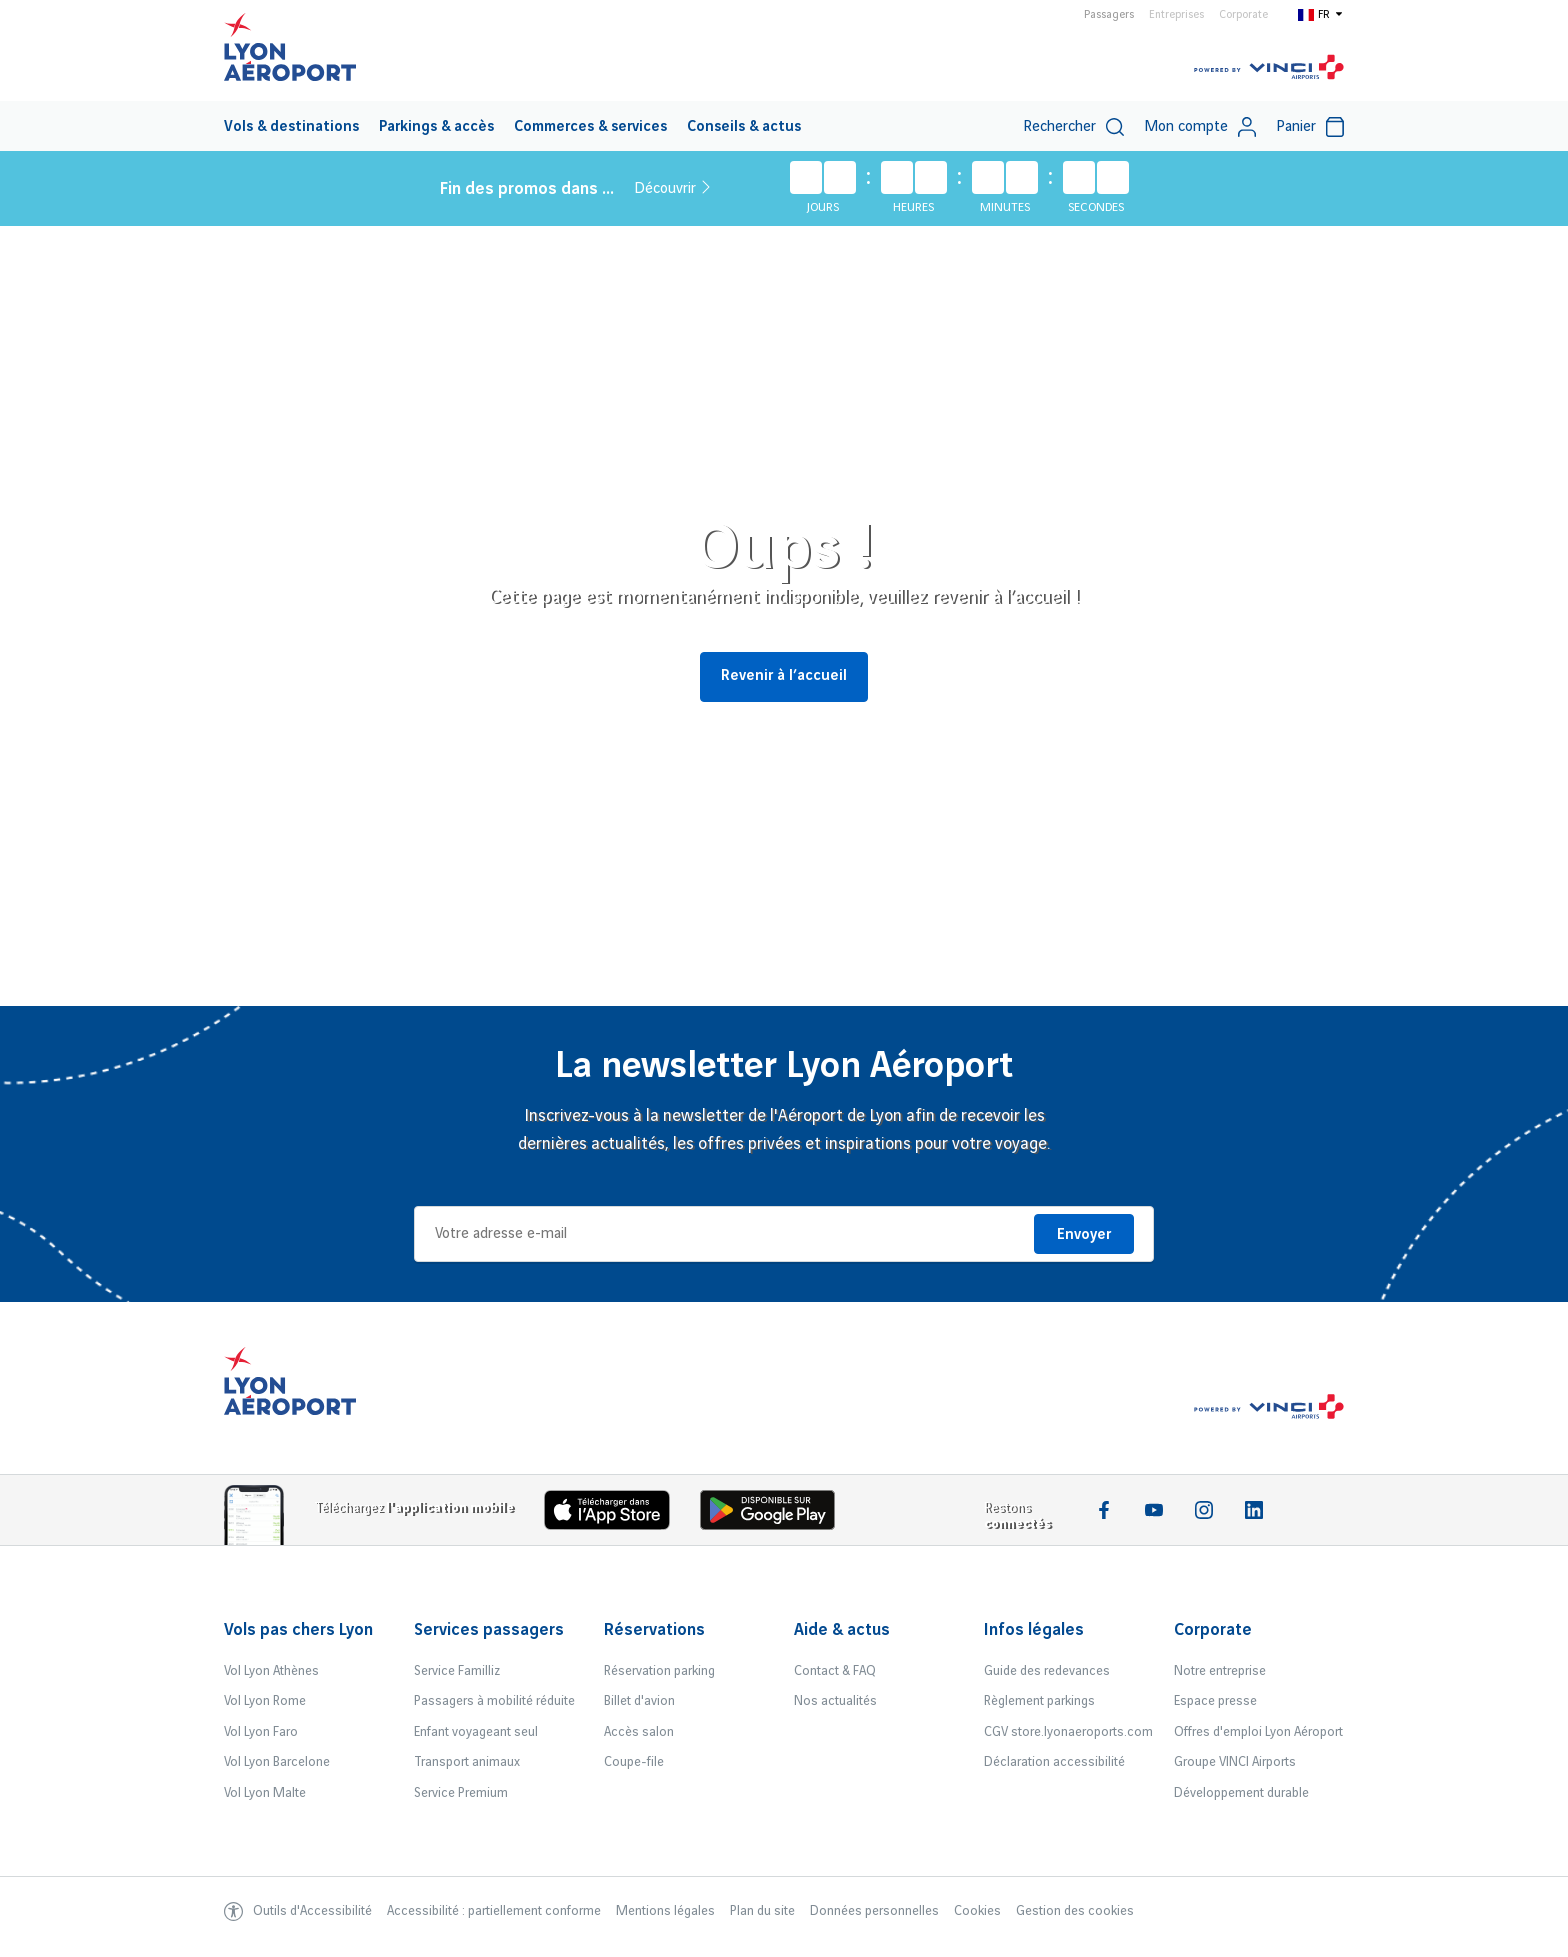 This screenshot has width=1568, height=1957. What do you see at coordinates (654, 1630) in the screenshot?
I see `Réservations` at bounding box center [654, 1630].